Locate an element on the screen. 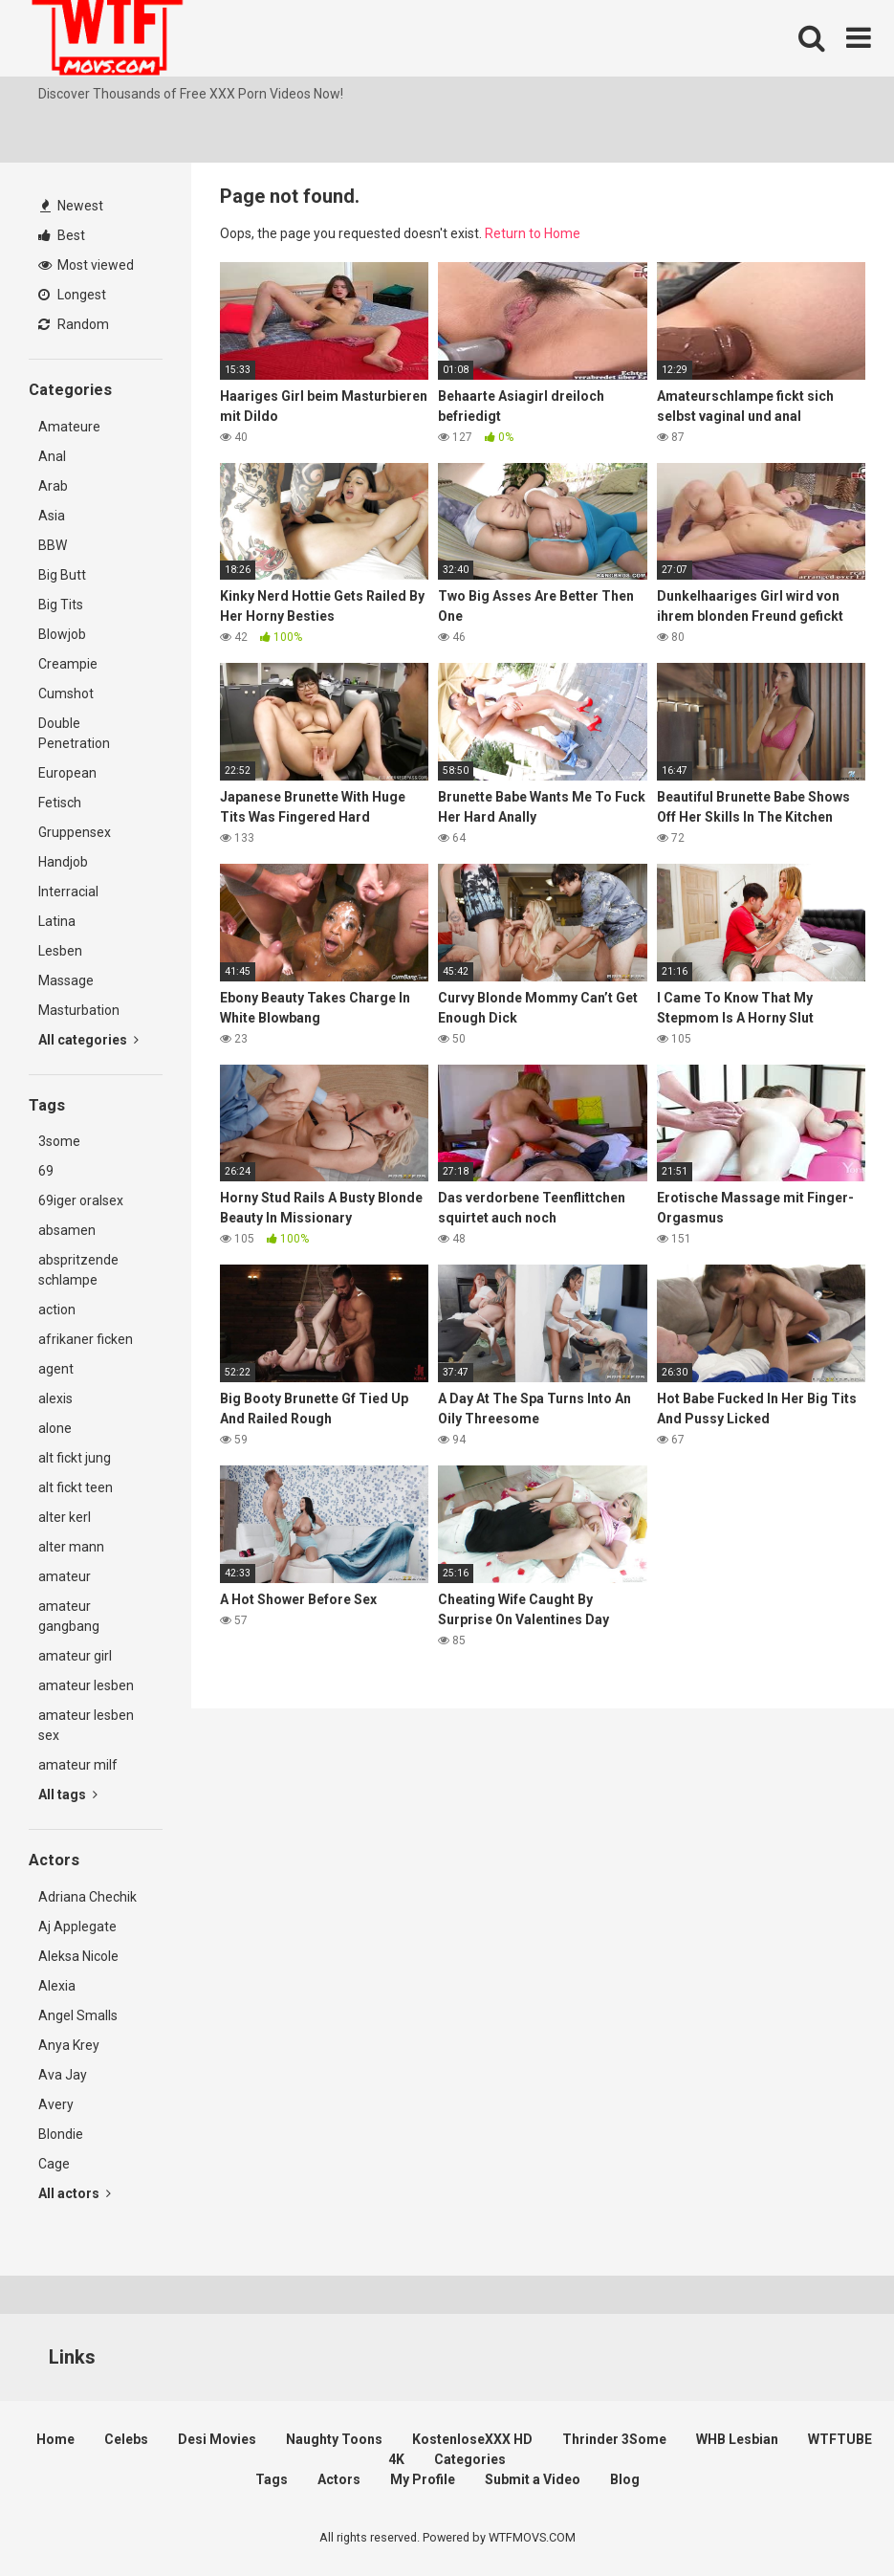  Lesben is located at coordinates (60, 950).